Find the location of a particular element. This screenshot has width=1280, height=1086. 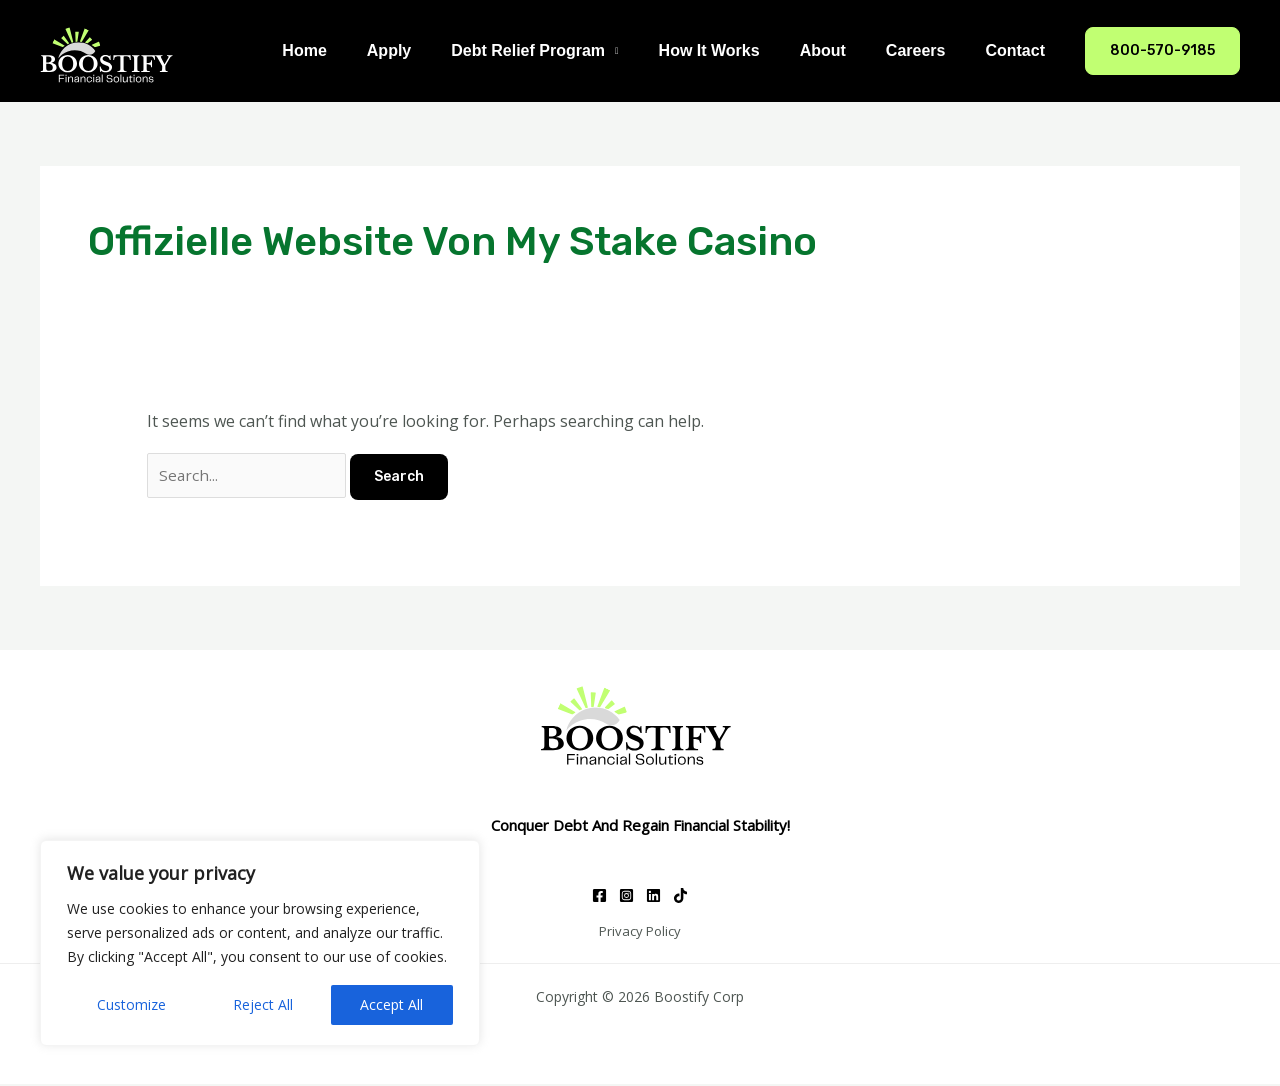

Customize is located at coordinates (131, 1004).